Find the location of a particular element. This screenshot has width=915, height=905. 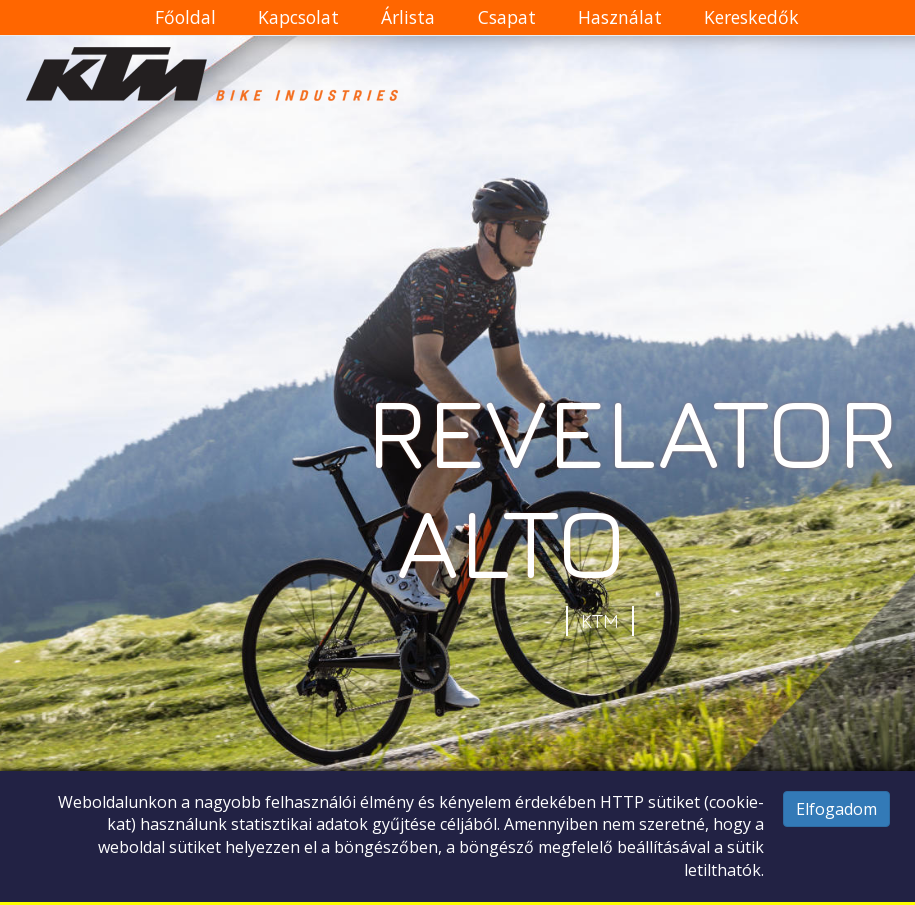

Árlista is located at coordinates (408, 17).